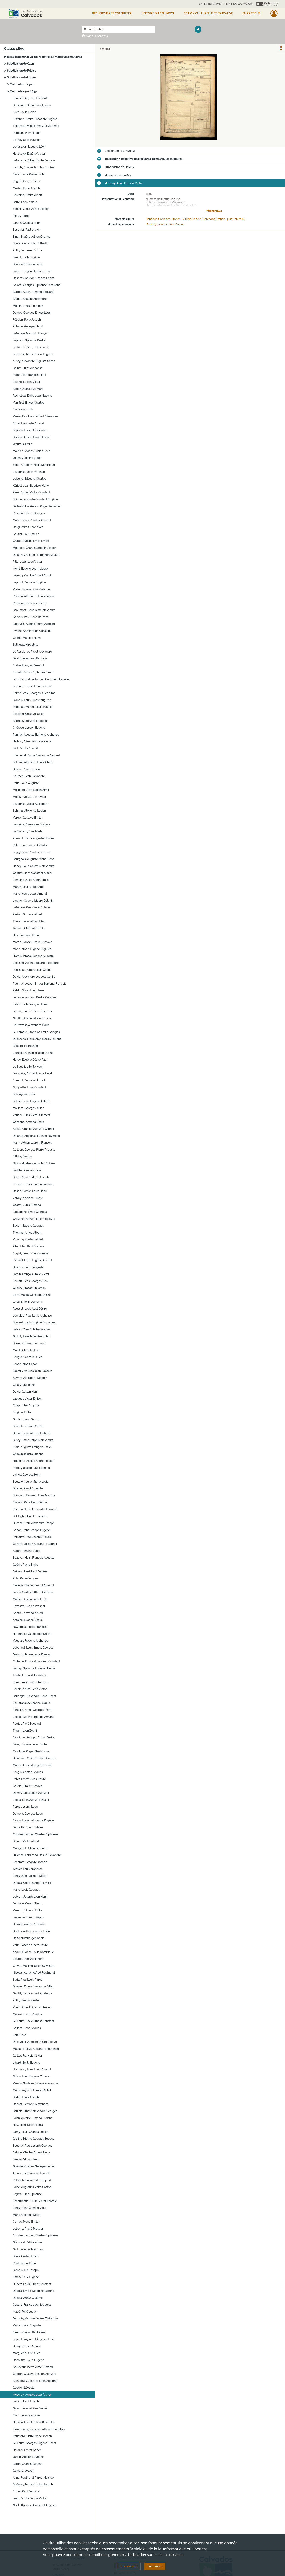 This screenshot has width=285, height=2576. I want to click on Paumier, Joseph Ernest Edmond François, so click(39, 983).